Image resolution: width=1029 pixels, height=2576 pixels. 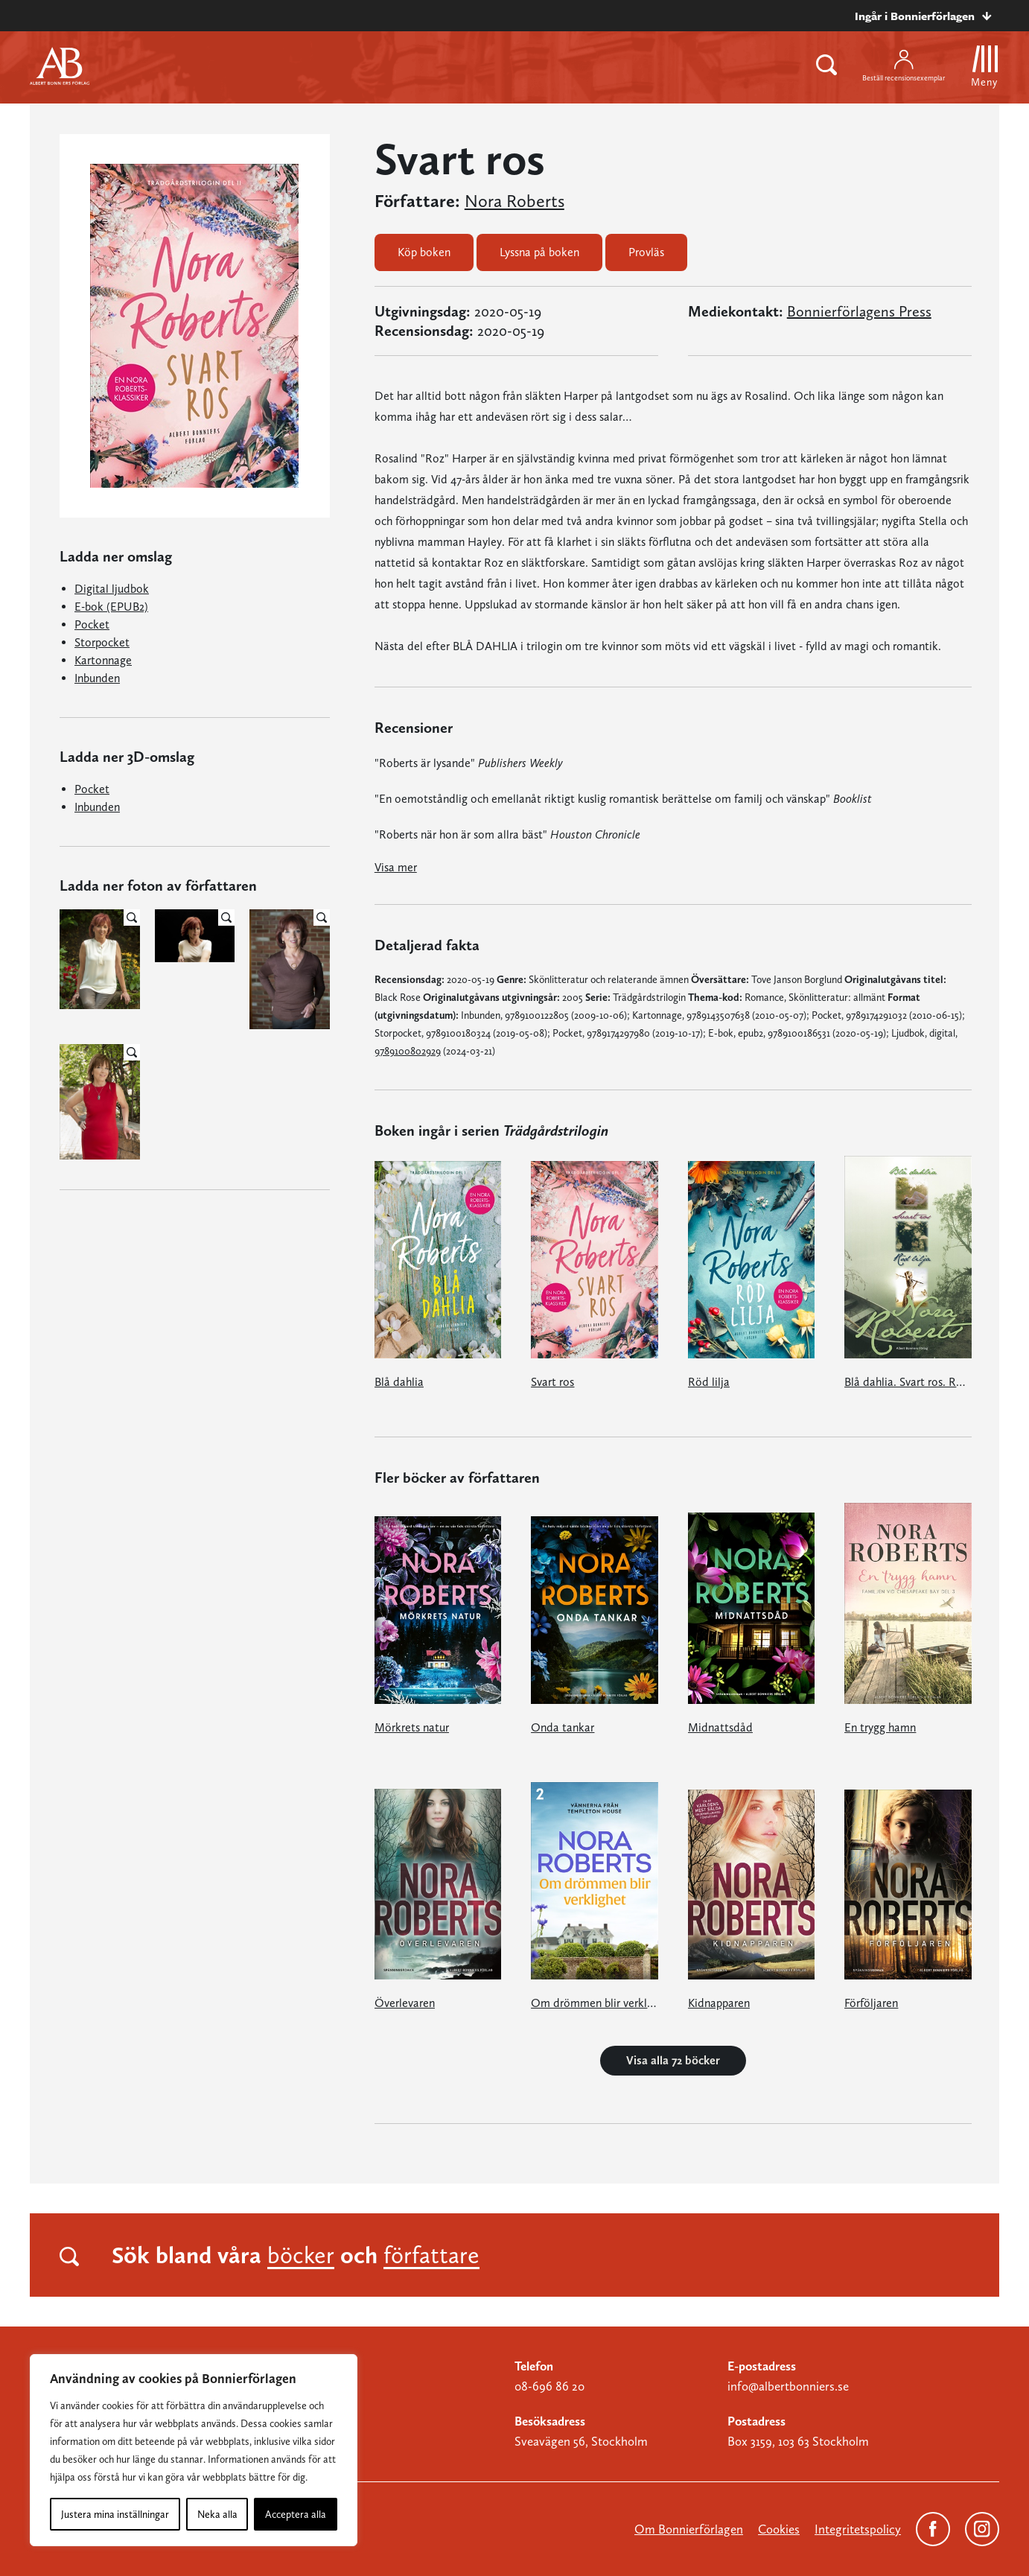 I want to click on Nora Roberts, so click(x=514, y=201).